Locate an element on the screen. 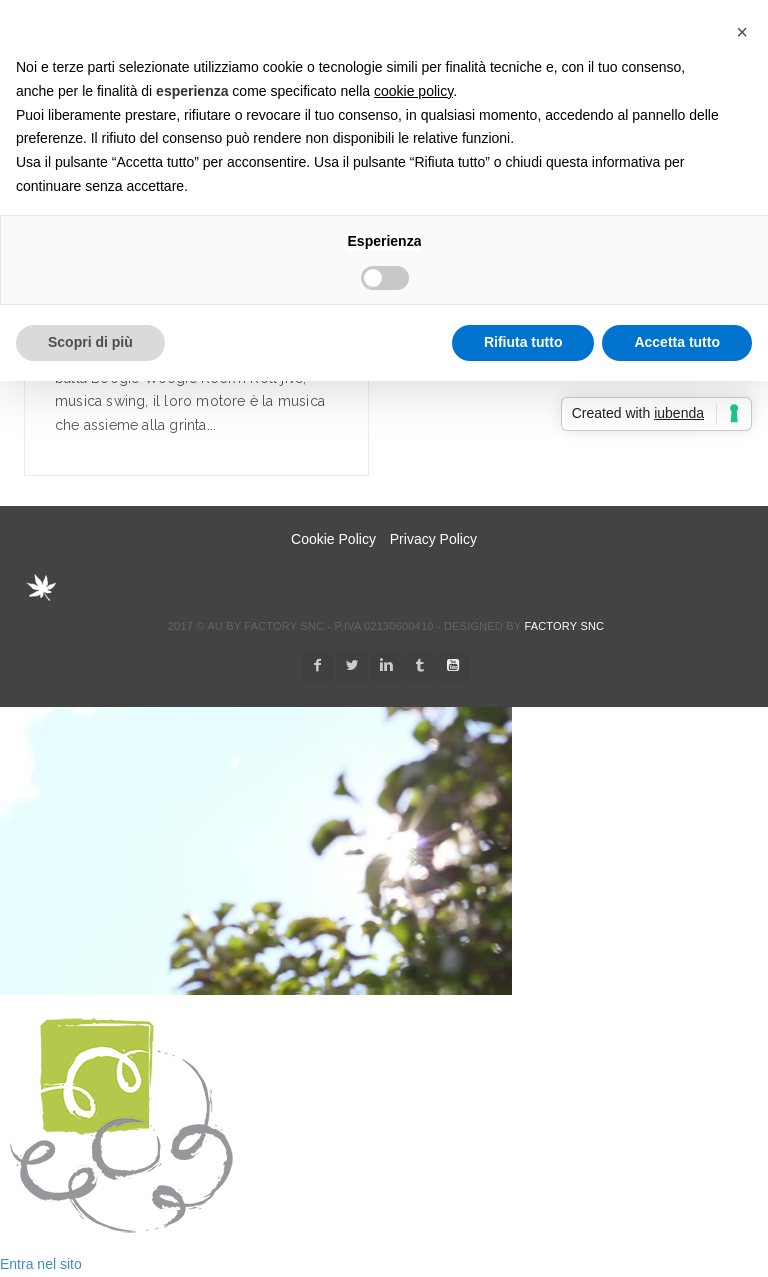 The height and width of the screenshot is (1277, 768). Cookie Policy is located at coordinates (333, 539).